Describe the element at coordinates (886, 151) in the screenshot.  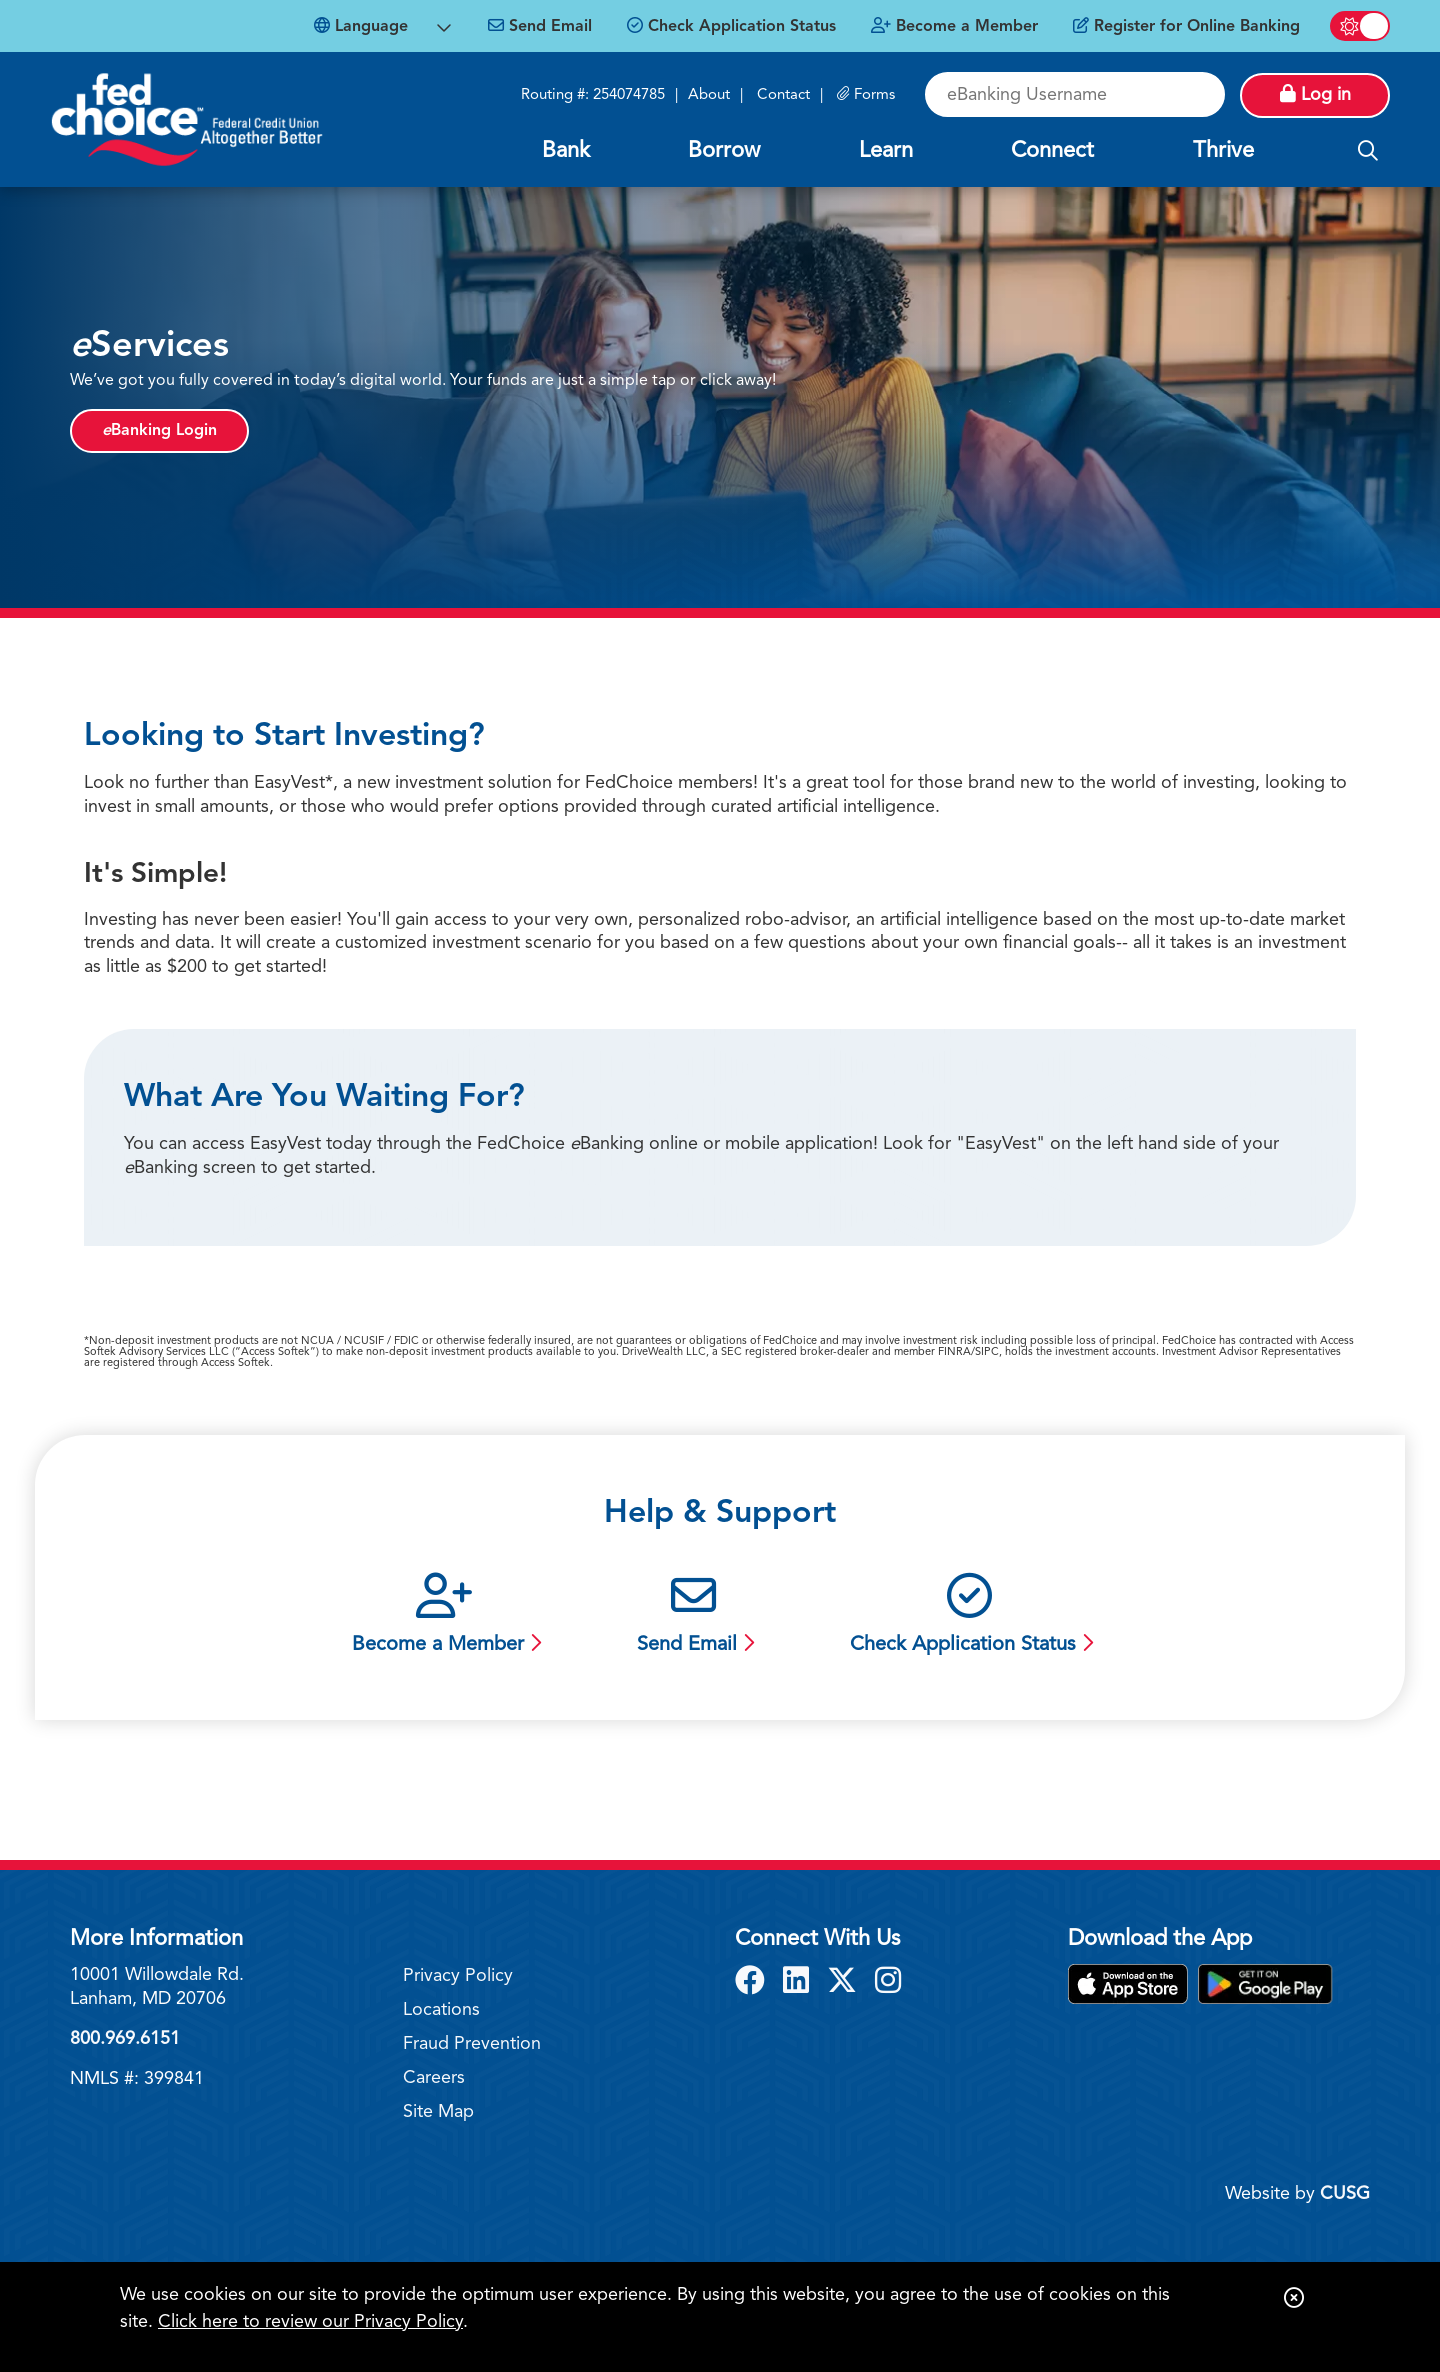
I see `Learn [Open/Close Learn Section]` at that location.